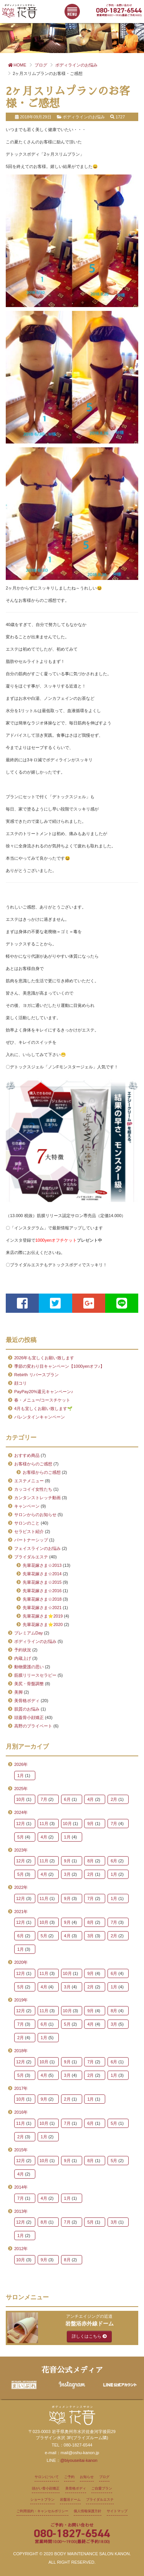 This screenshot has height=2576, width=144. What do you see at coordinates (101, 2488) in the screenshot?
I see `ご自愛プラン` at bounding box center [101, 2488].